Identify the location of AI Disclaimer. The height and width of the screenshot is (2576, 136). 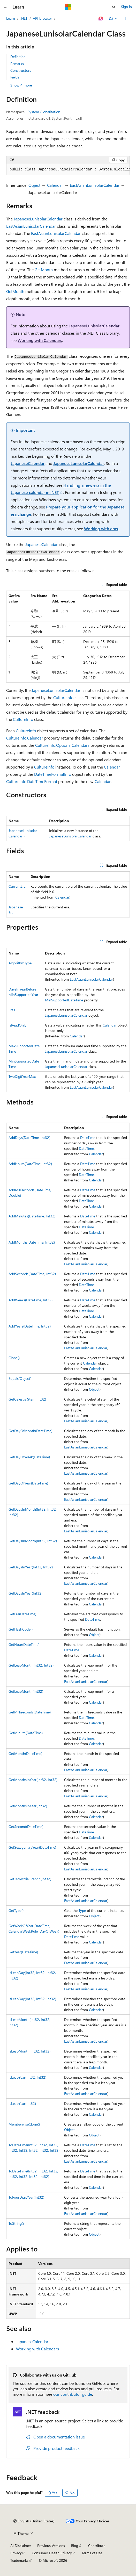
(20, 2545).